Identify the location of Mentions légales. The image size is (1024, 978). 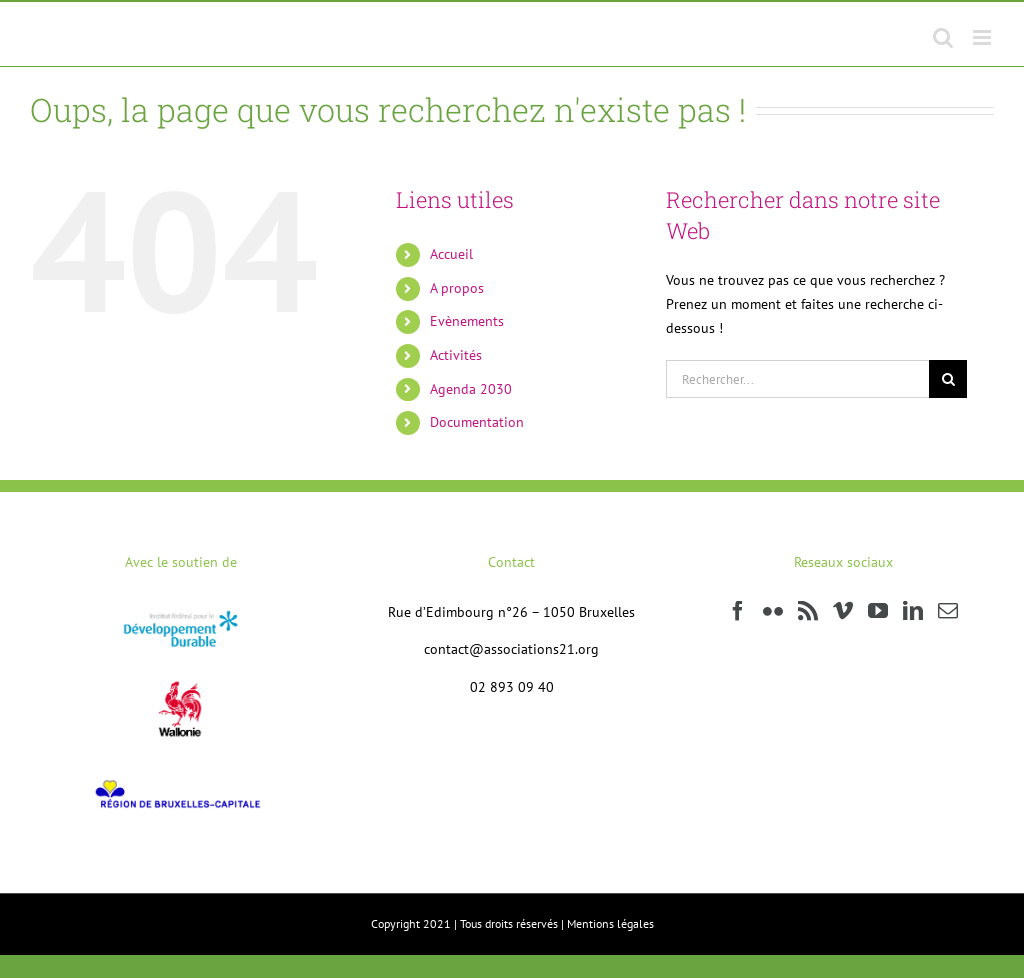
(610, 923).